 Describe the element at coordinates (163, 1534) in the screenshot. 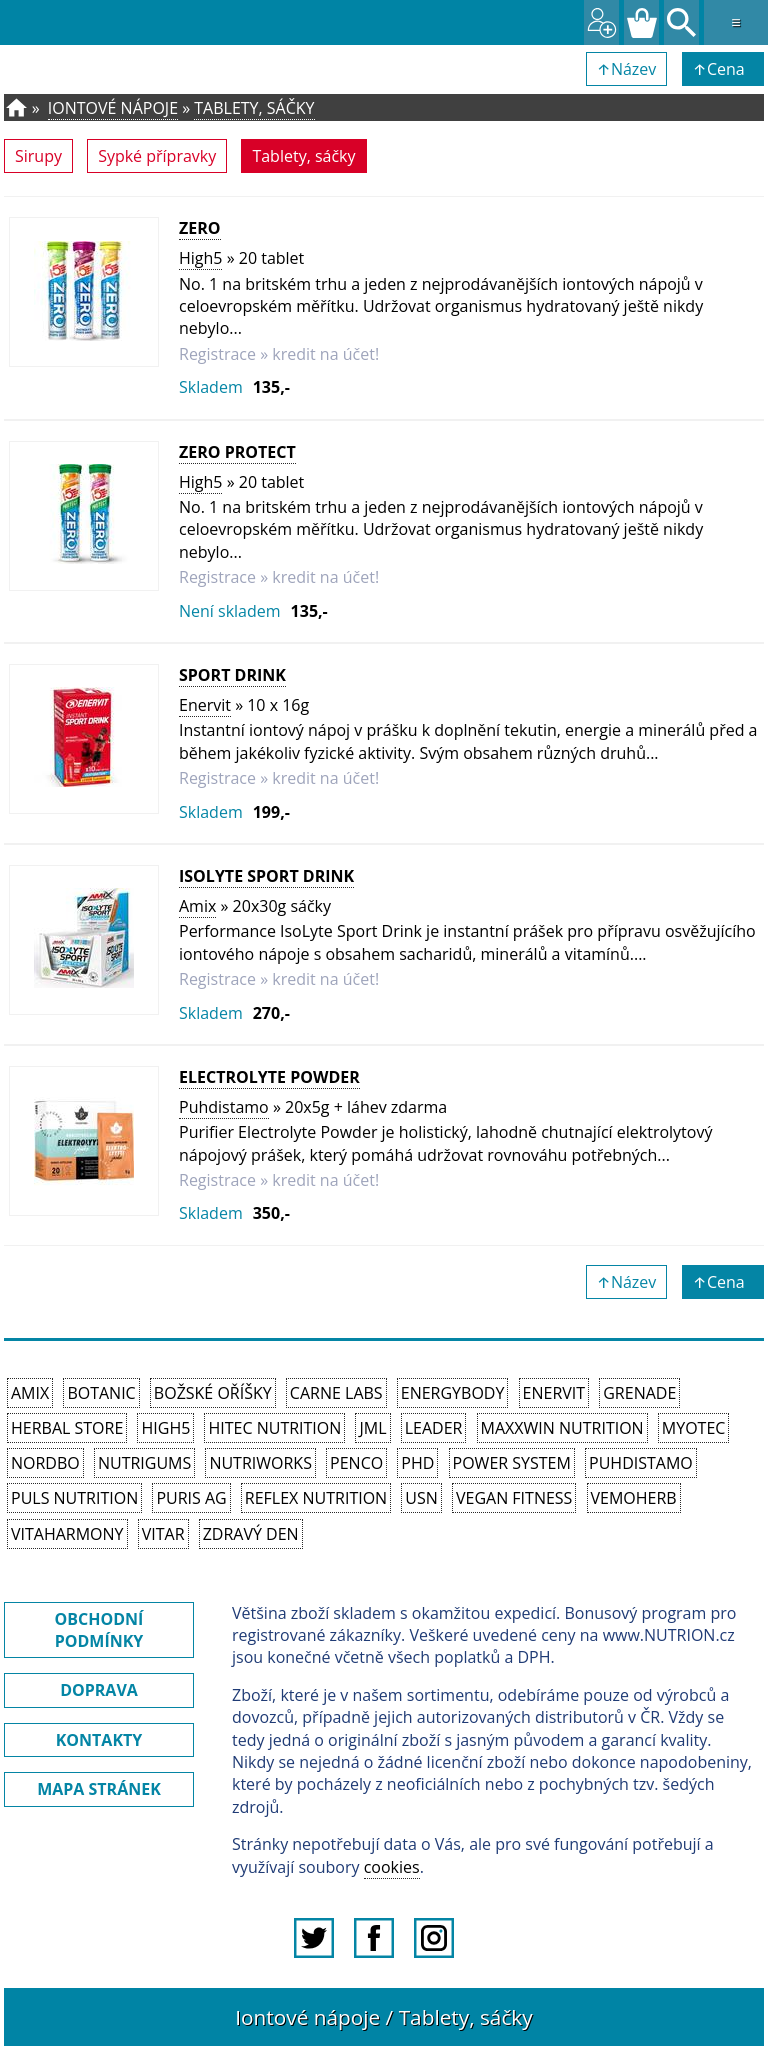

I see `Vitar` at that location.